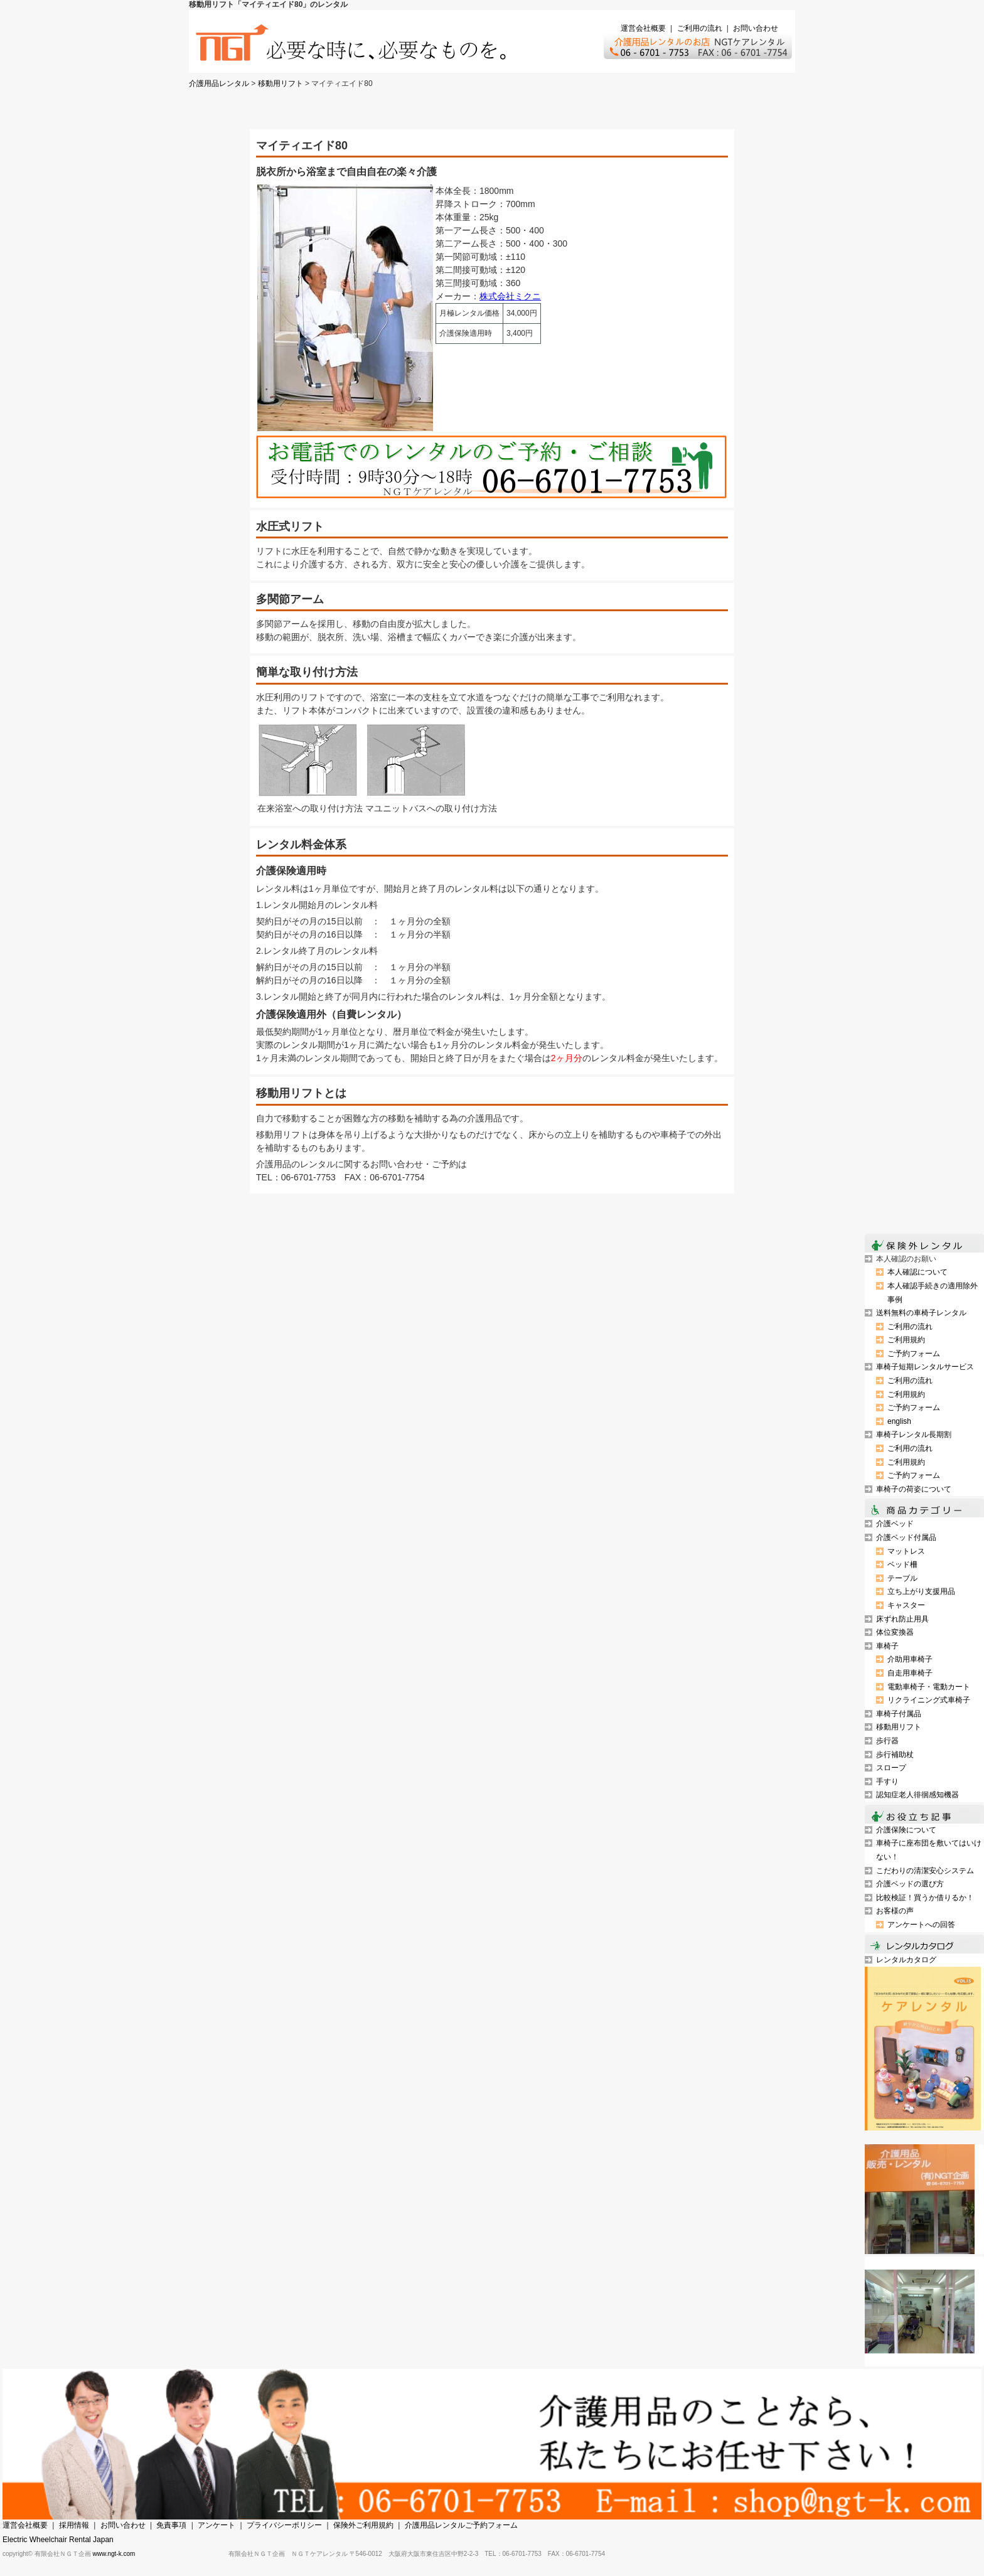  What do you see at coordinates (895, 1632) in the screenshot?
I see `体位変換器` at bounding box center [895, 1632].